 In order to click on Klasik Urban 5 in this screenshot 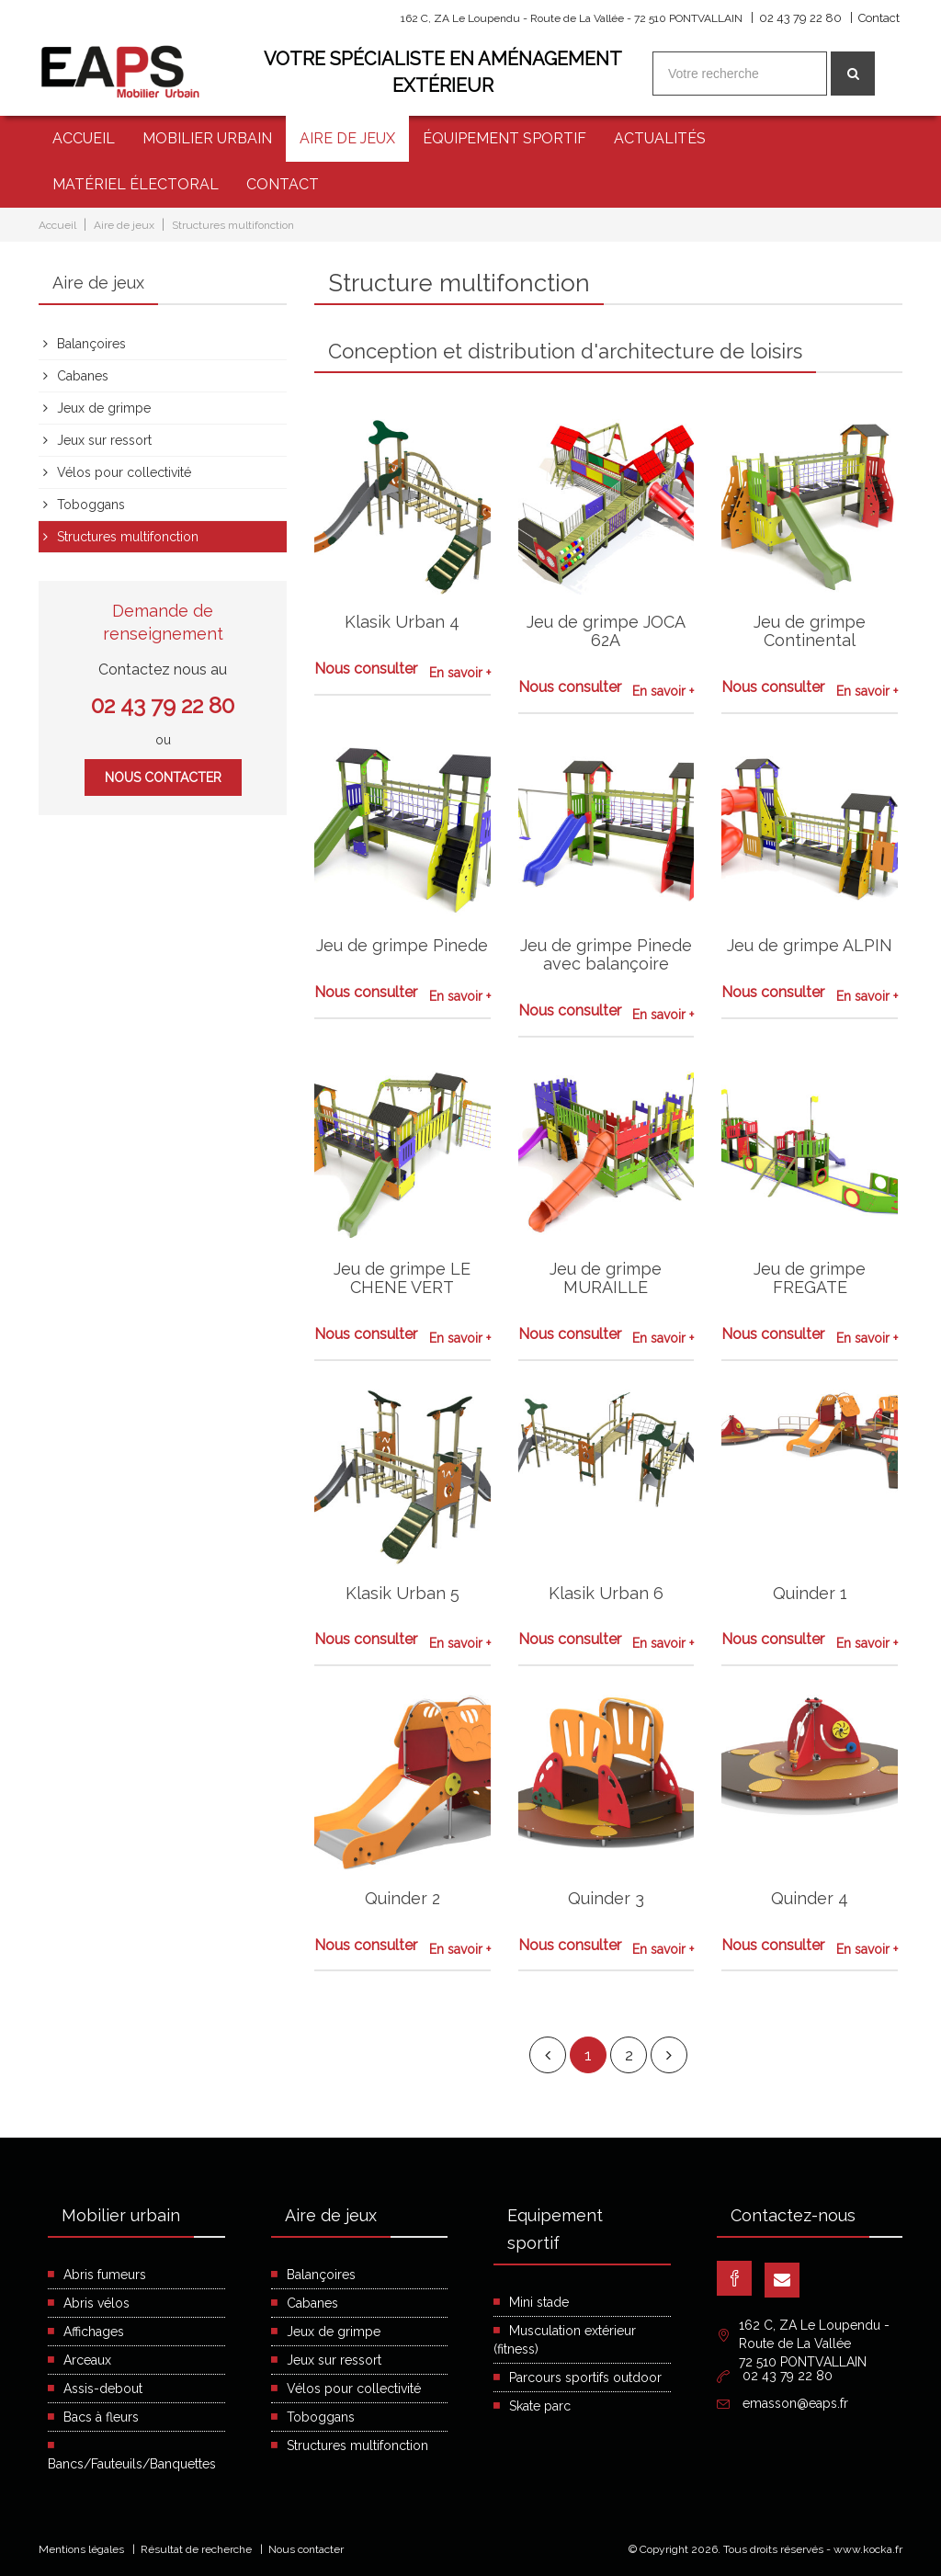, I will do `click(402, 1592)`.